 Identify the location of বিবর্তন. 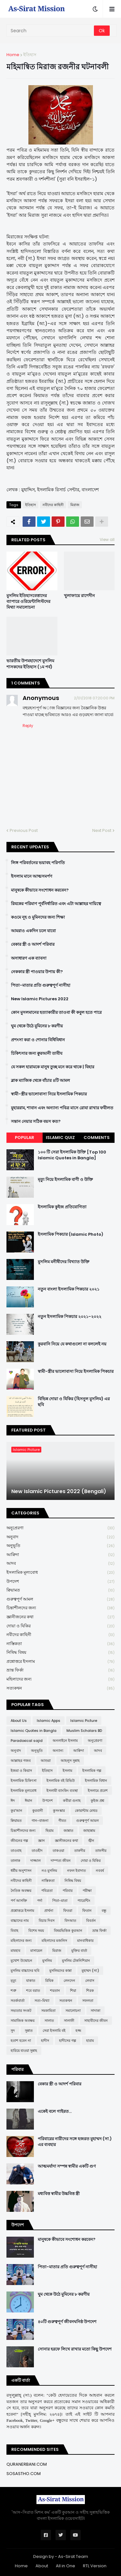
(91, 1920).